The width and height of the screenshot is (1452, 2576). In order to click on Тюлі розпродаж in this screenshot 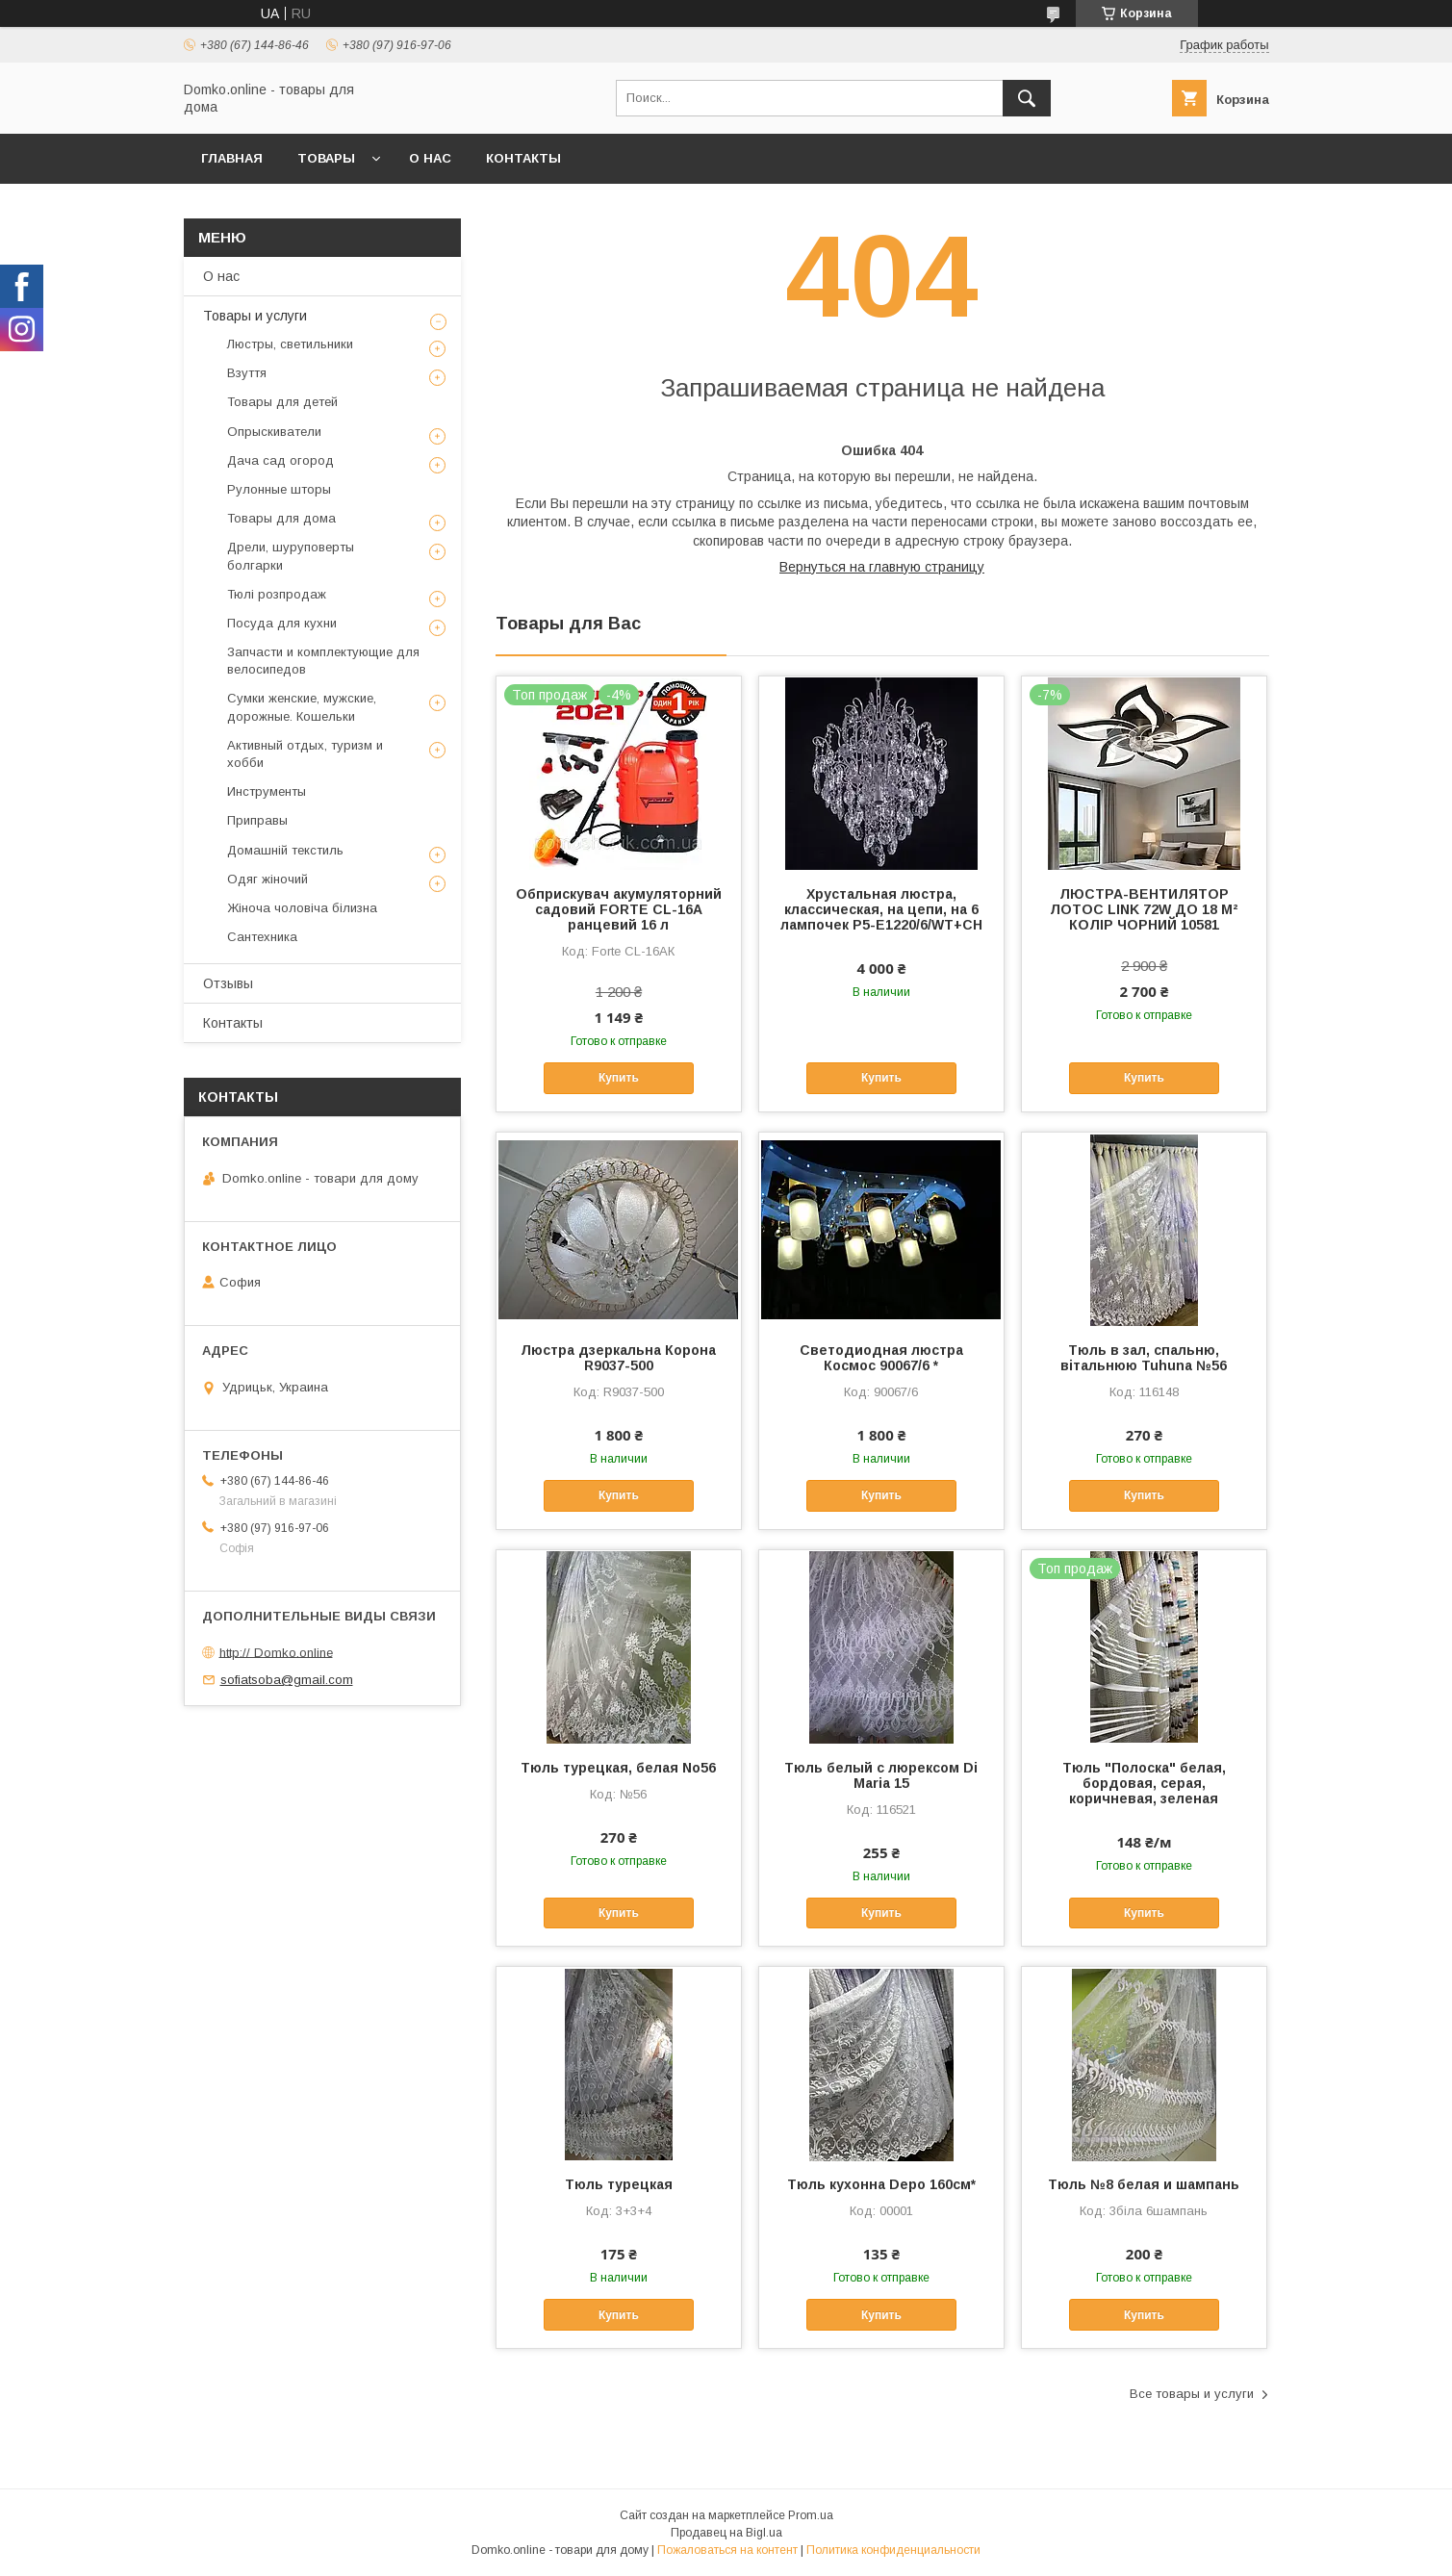, I will do `click(276, 594)`.